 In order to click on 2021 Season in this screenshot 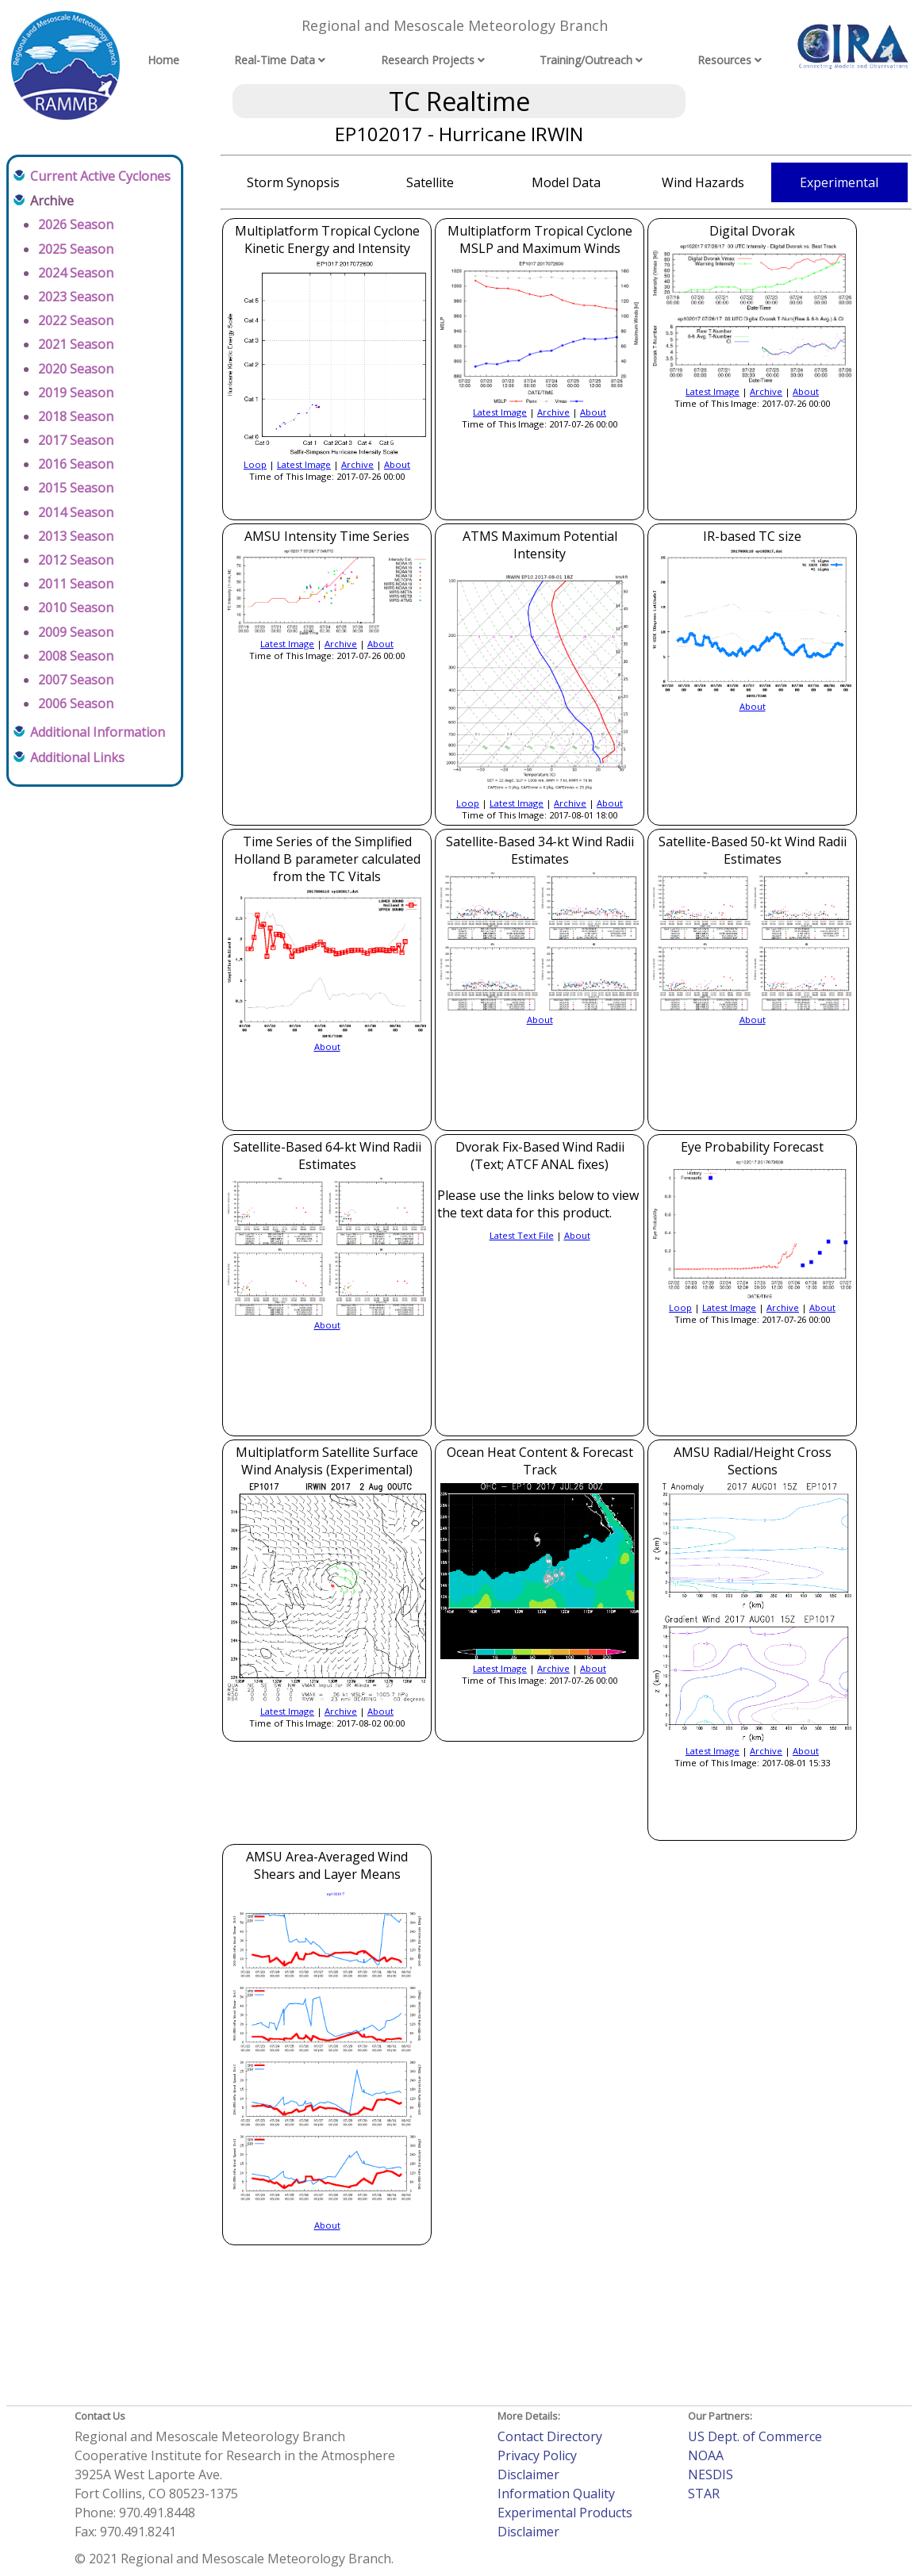, I will do `click(75, 344)`.